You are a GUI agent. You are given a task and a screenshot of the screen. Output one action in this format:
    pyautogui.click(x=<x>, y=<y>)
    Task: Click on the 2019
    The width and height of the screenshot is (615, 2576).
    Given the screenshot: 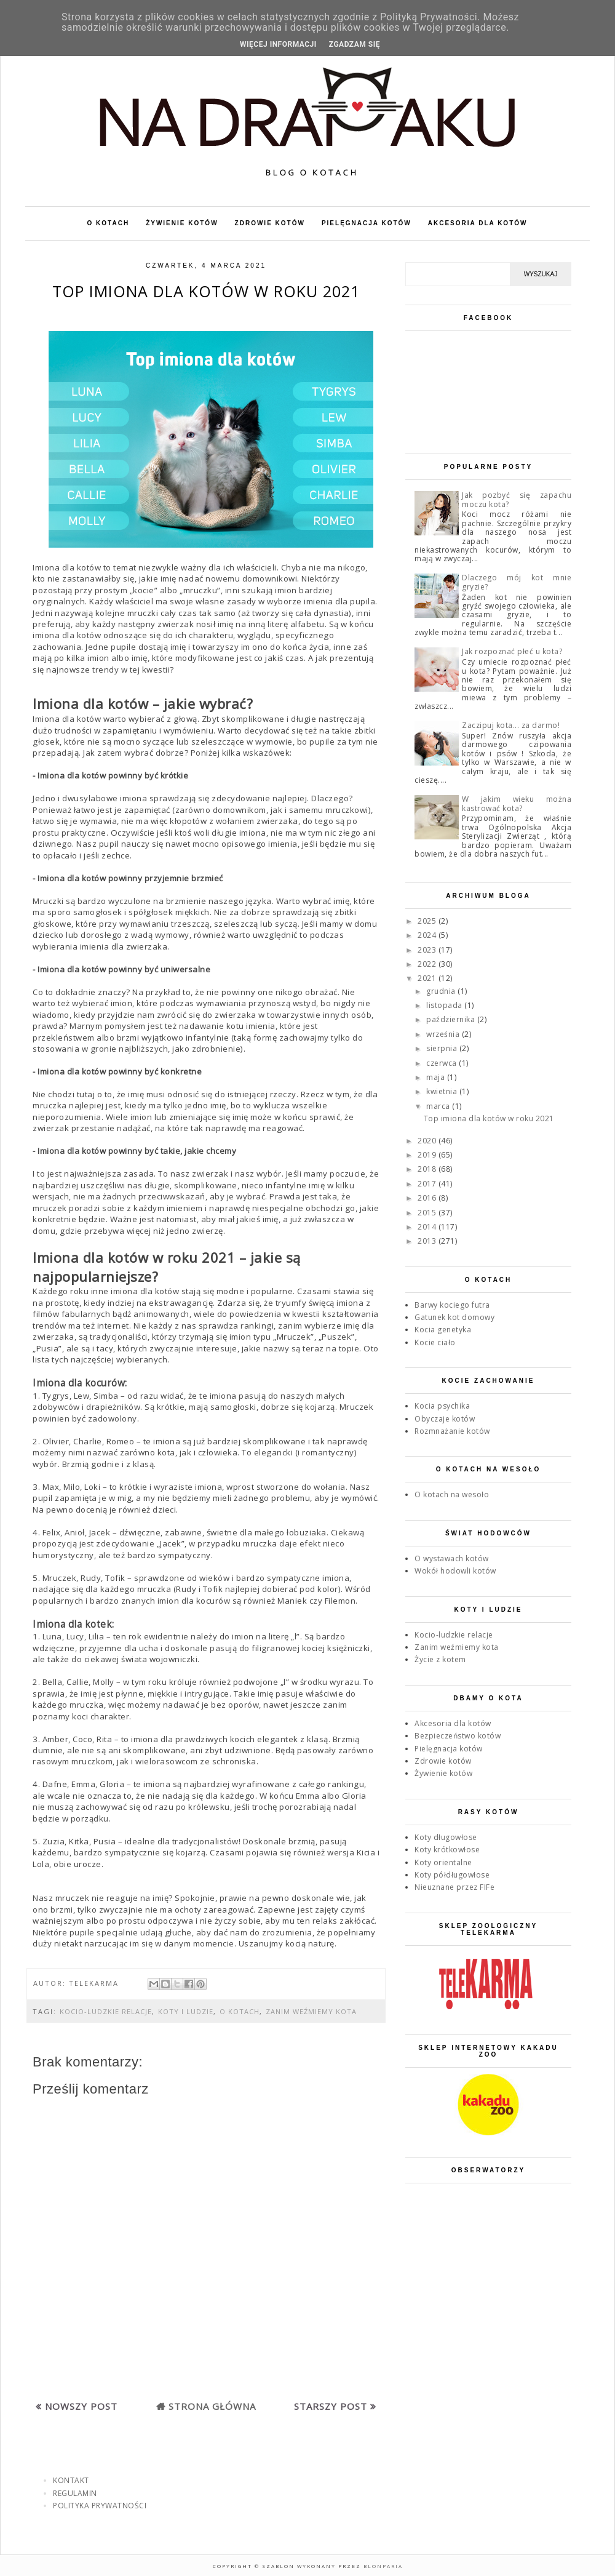 What is the action you would take?
    pyautogui.click(x=428, y=1155)
    